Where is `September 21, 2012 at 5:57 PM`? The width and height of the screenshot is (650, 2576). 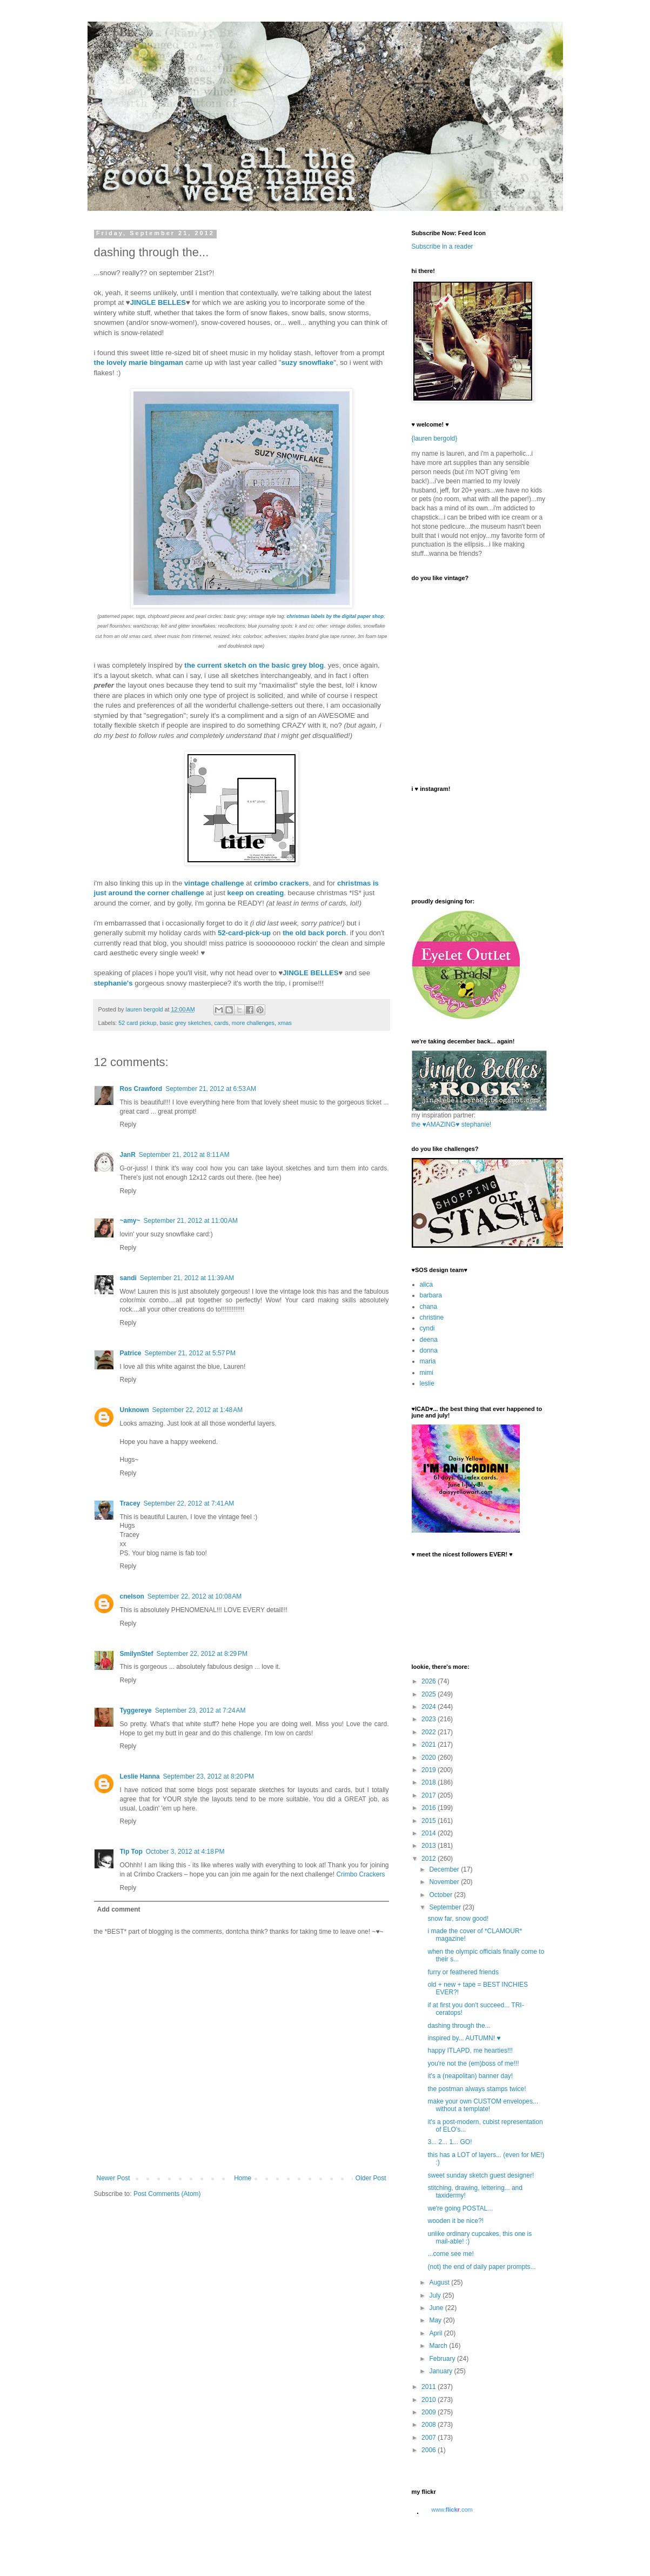 September 21, 2012 at 5:57 PM is located at coordinates (190, 1353).